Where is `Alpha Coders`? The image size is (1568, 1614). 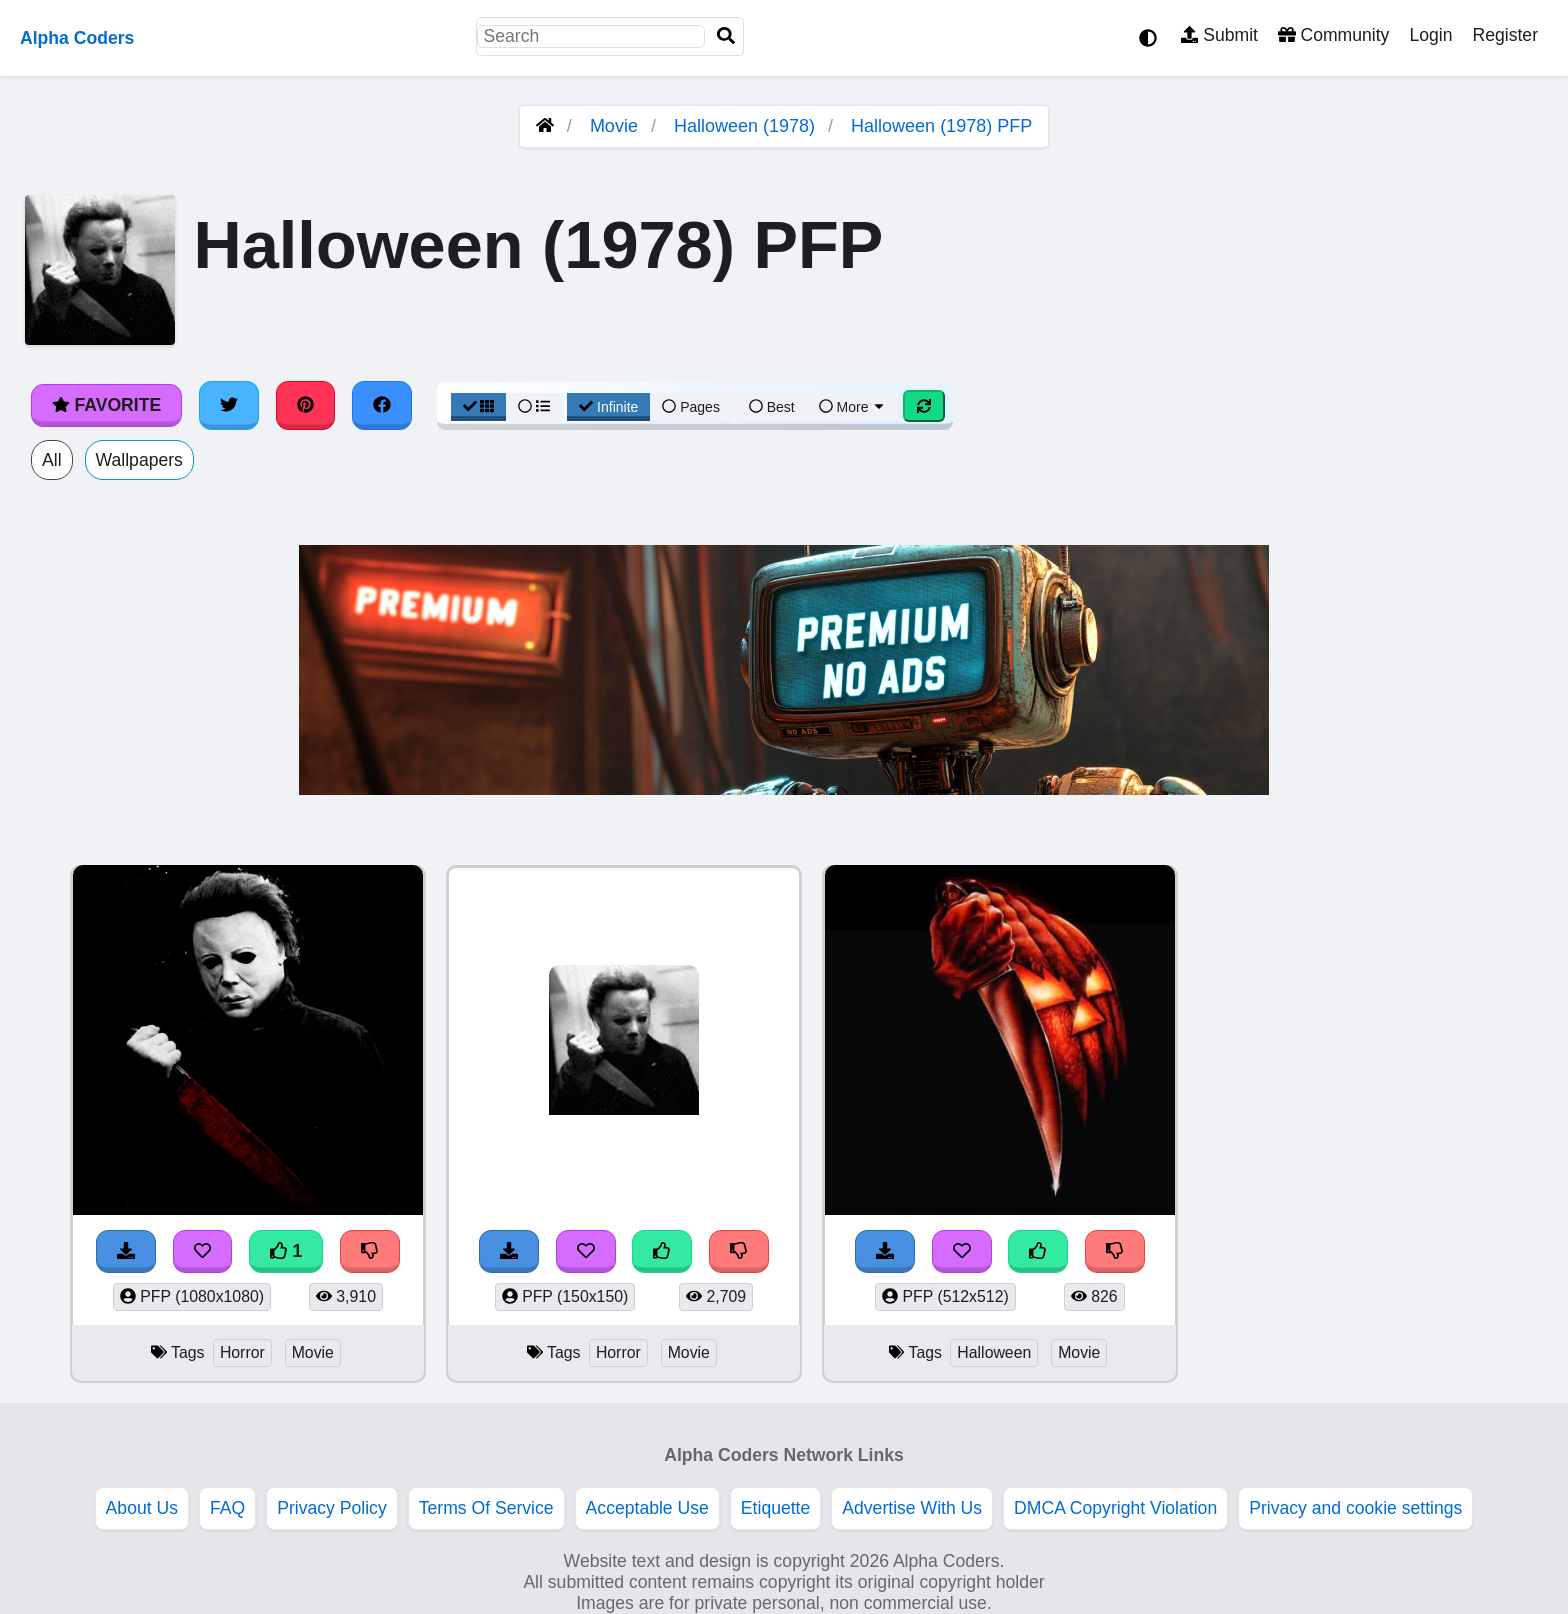
Alpha Coders is located at coordinates (77, 38).